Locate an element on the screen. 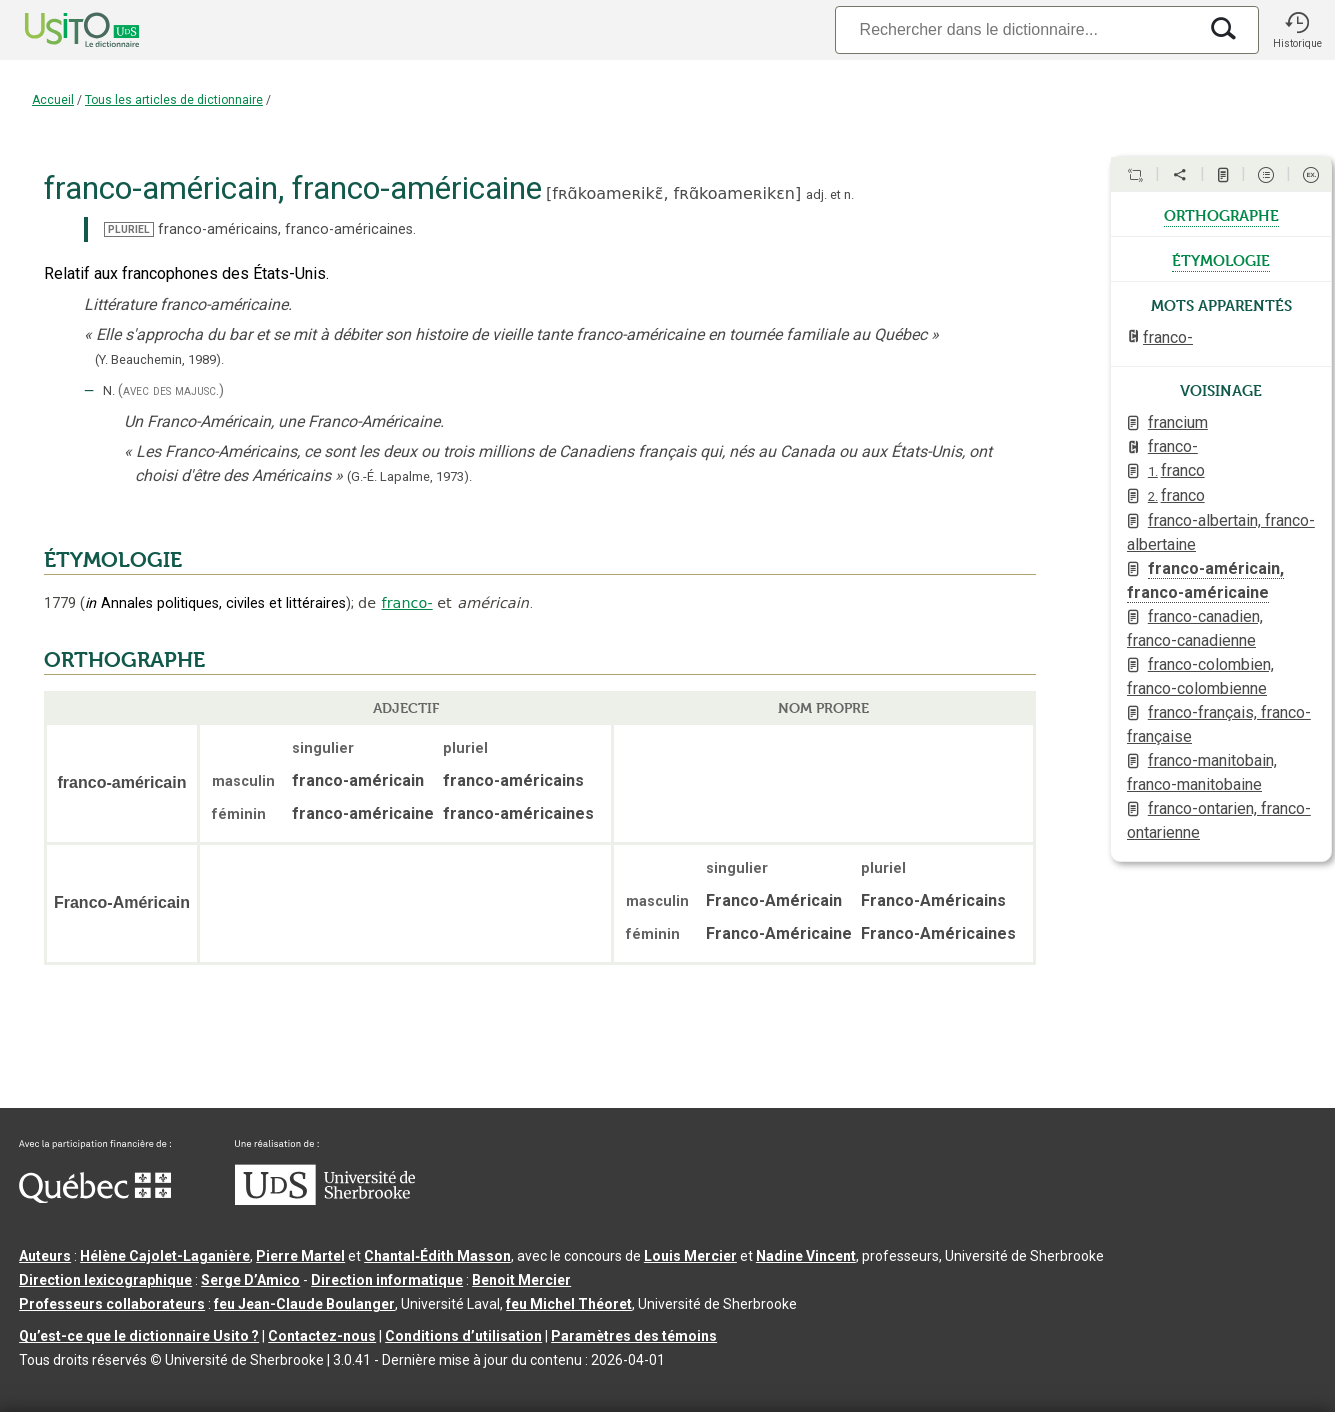 Image resolution: width=1335 pixels, height=1412 pixels. Qu’est-ce que le dictionnaire Usito ? is located at coordinates (139, 1336).